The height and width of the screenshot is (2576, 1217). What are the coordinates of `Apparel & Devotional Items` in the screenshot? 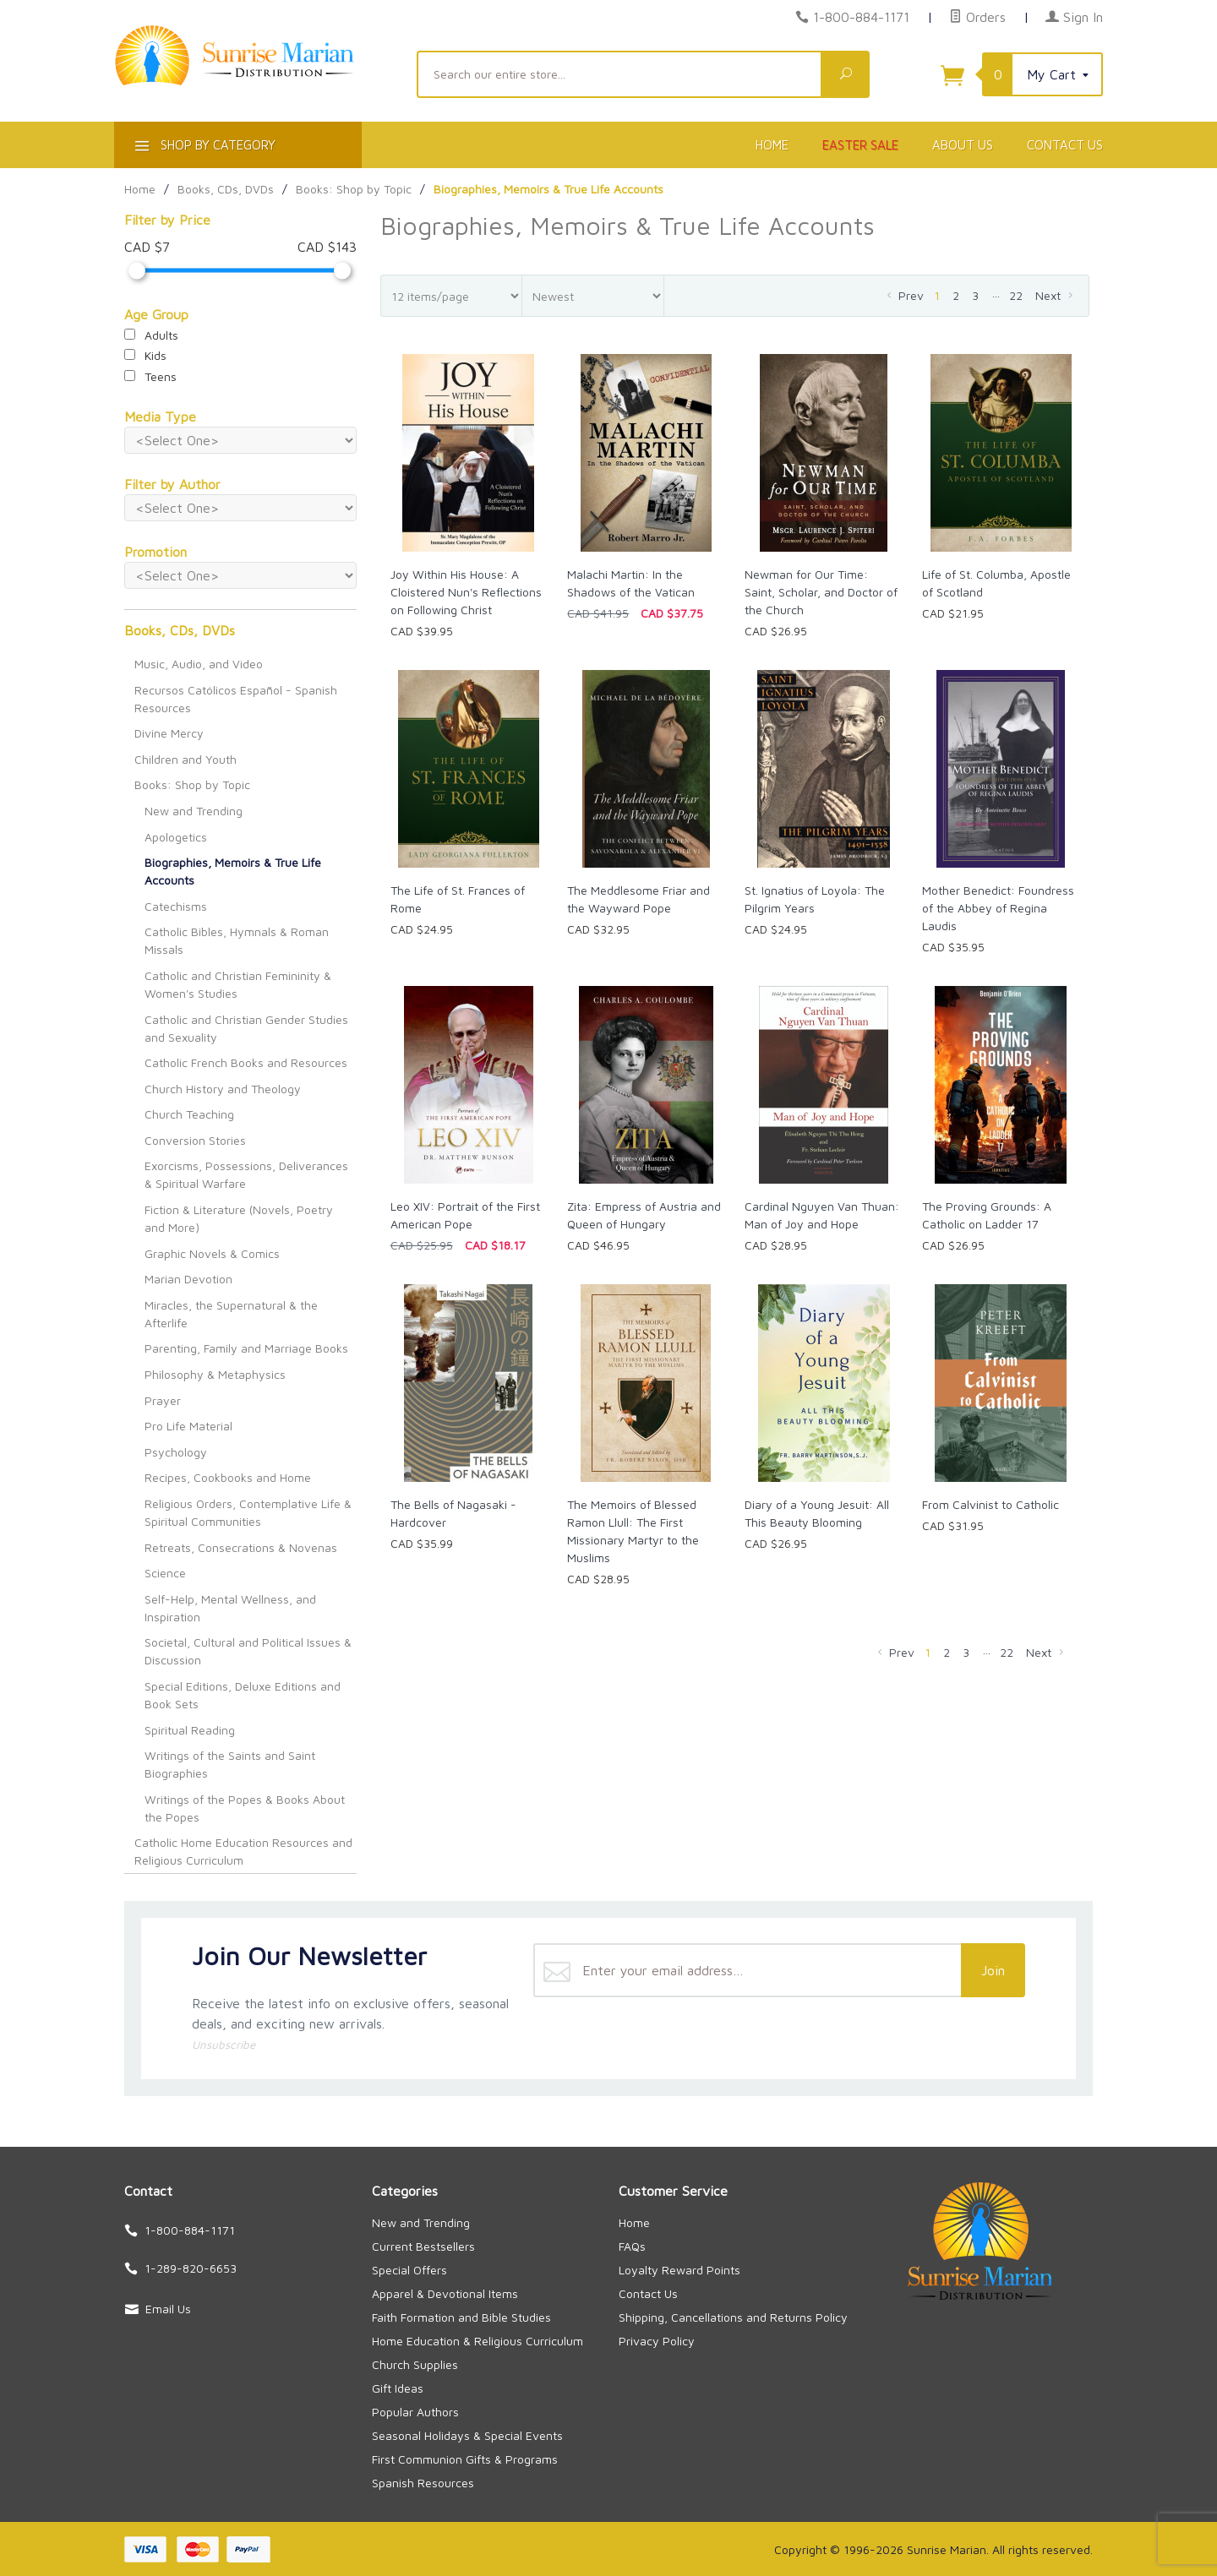 It's located at (445, 2293).